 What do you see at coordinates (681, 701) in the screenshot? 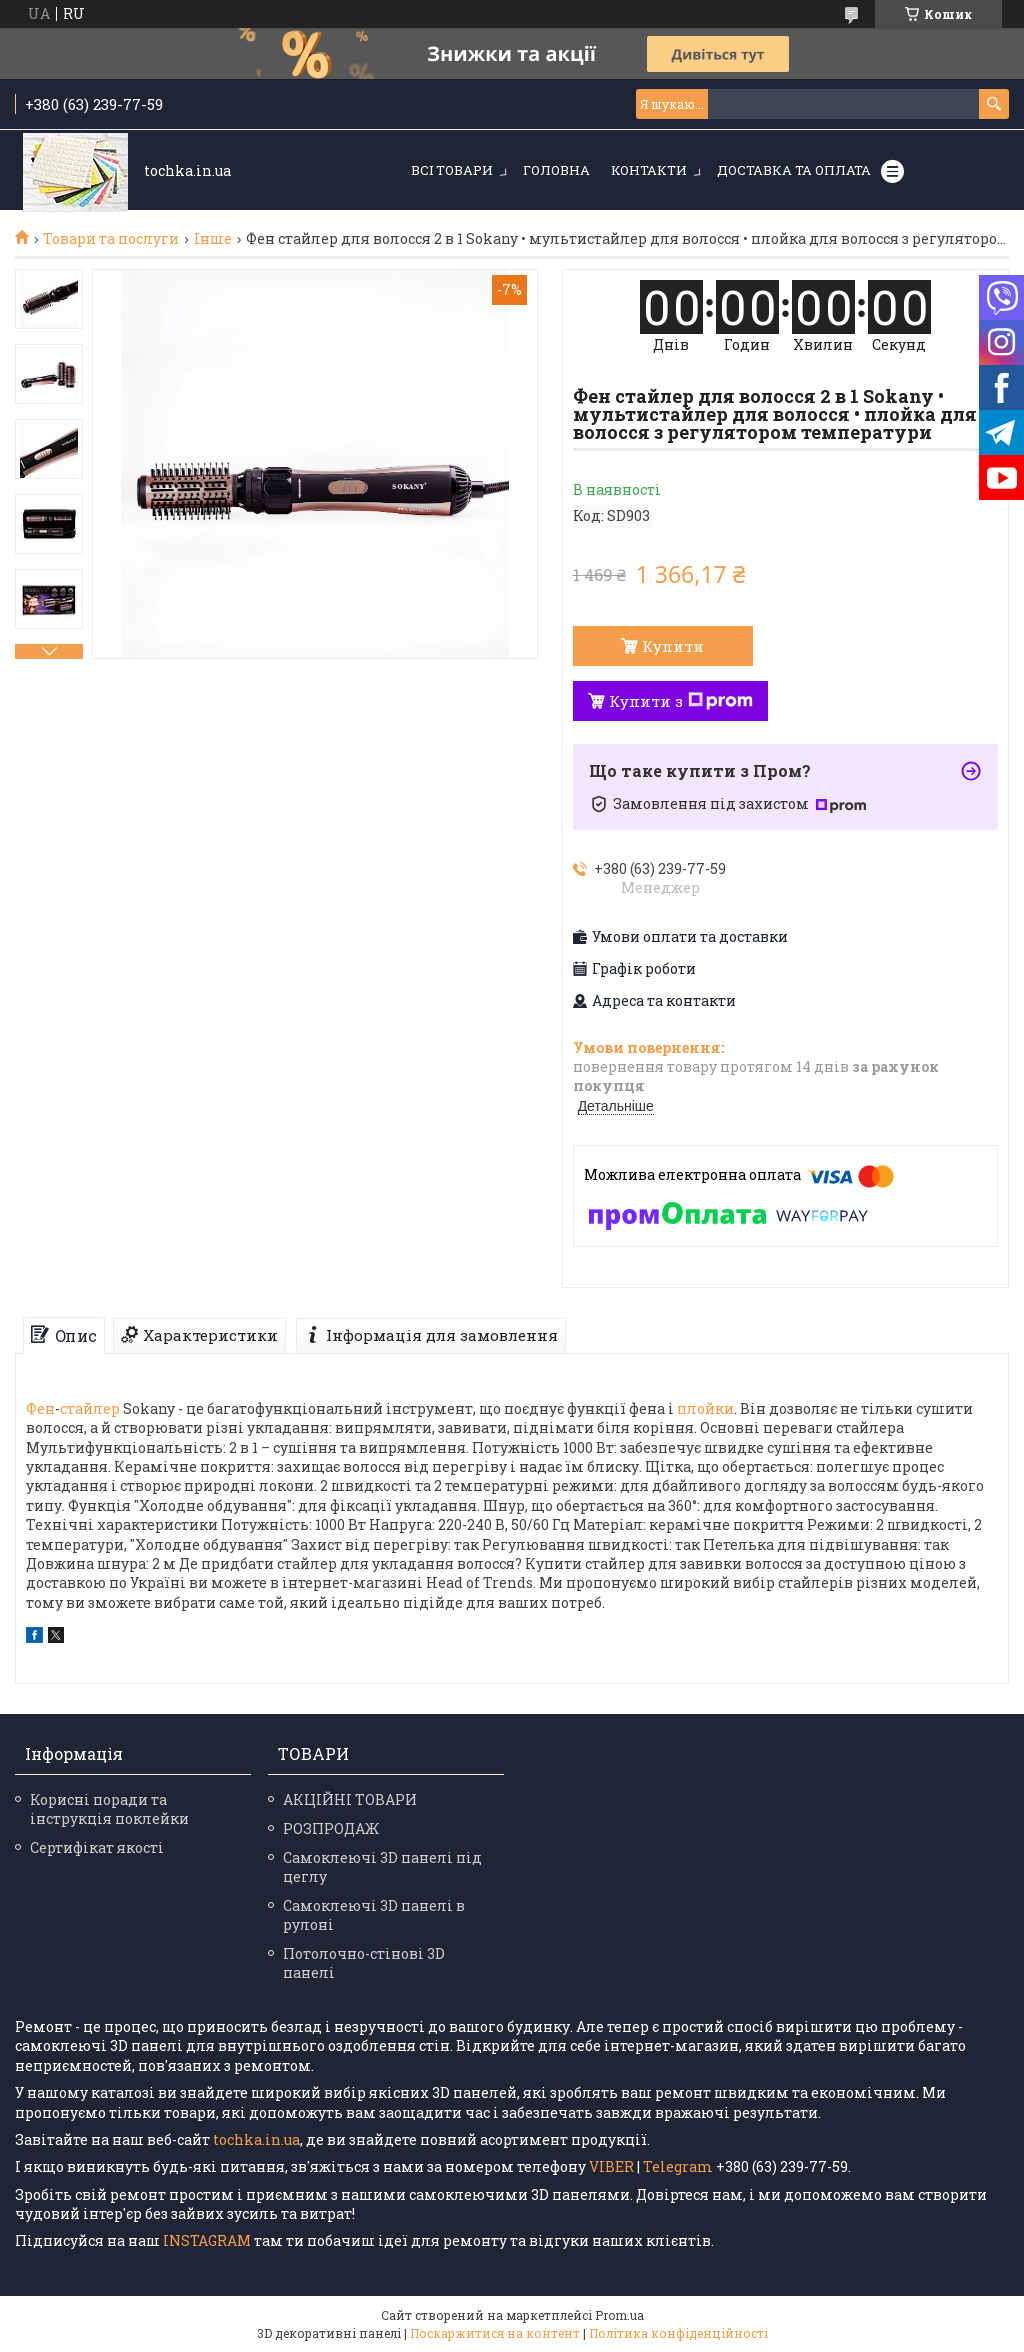
I see `Купити з` at bounding box center [681, 701].